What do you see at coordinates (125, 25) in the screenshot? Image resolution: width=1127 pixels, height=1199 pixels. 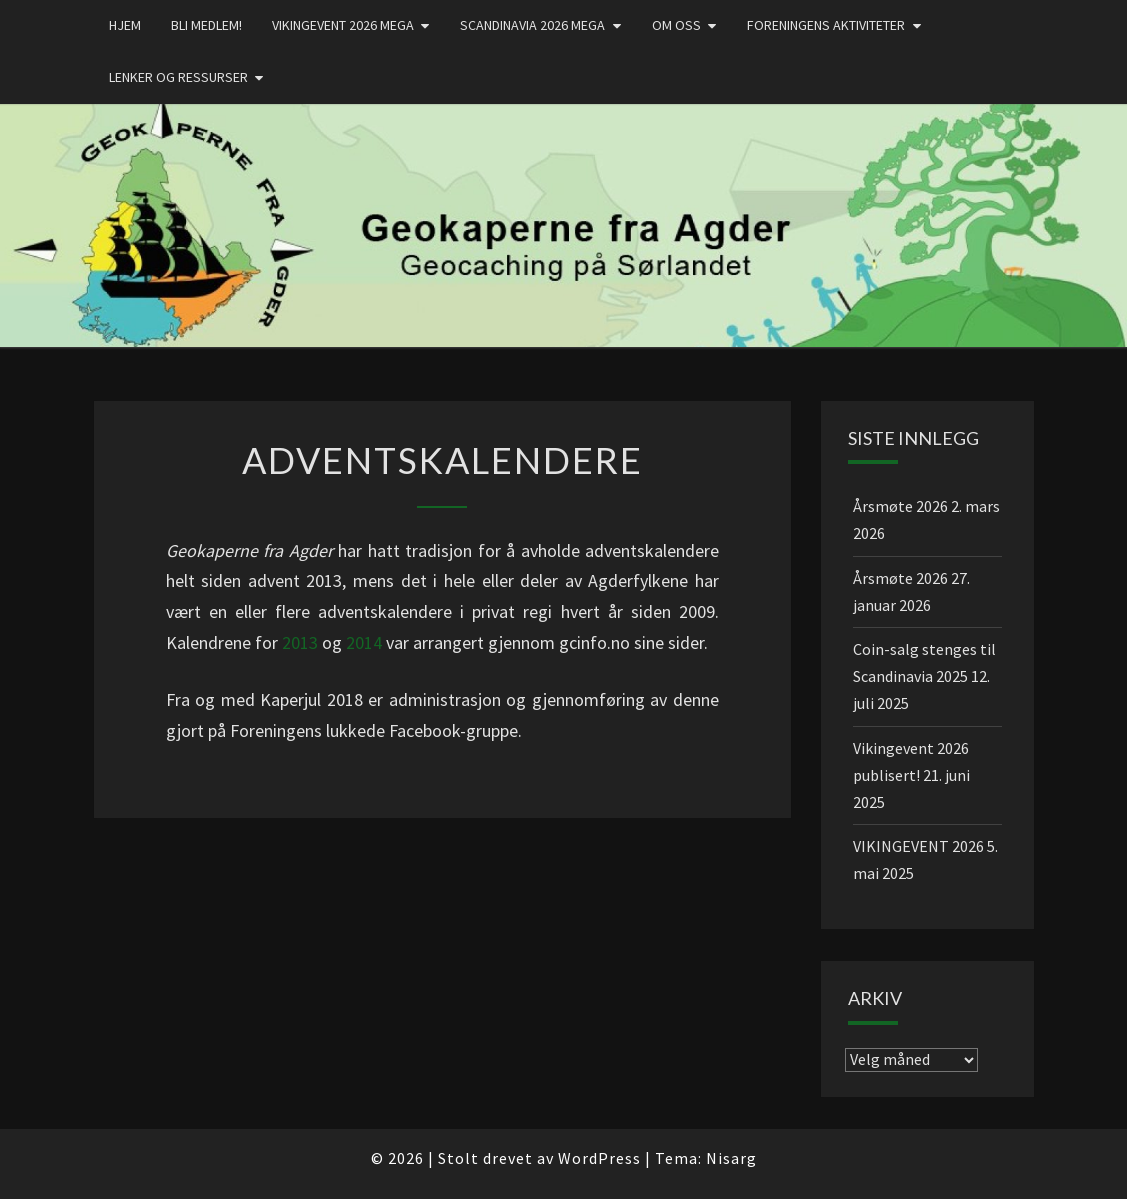 I see `Hjem` at bounding box center [125, 25].